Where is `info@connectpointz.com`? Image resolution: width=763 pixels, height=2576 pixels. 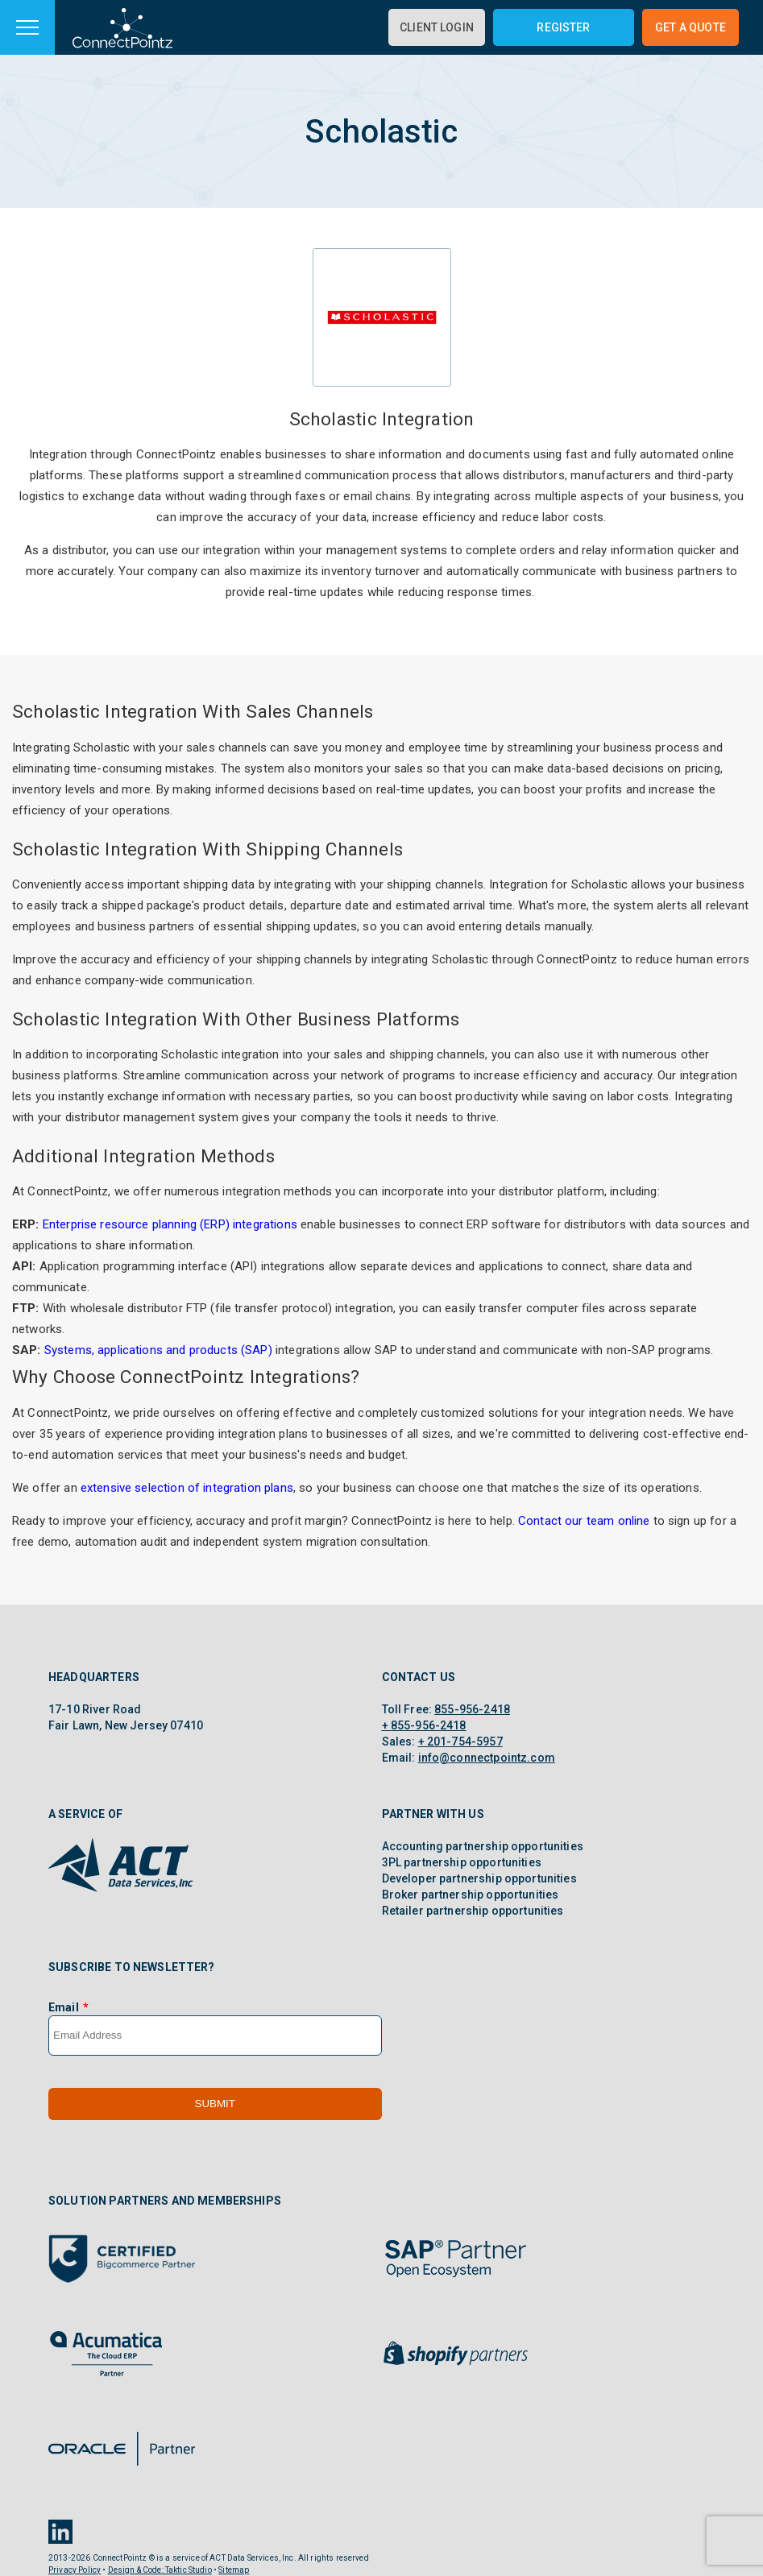 info@connectpointz.com is located at coordinates (486, 1757).